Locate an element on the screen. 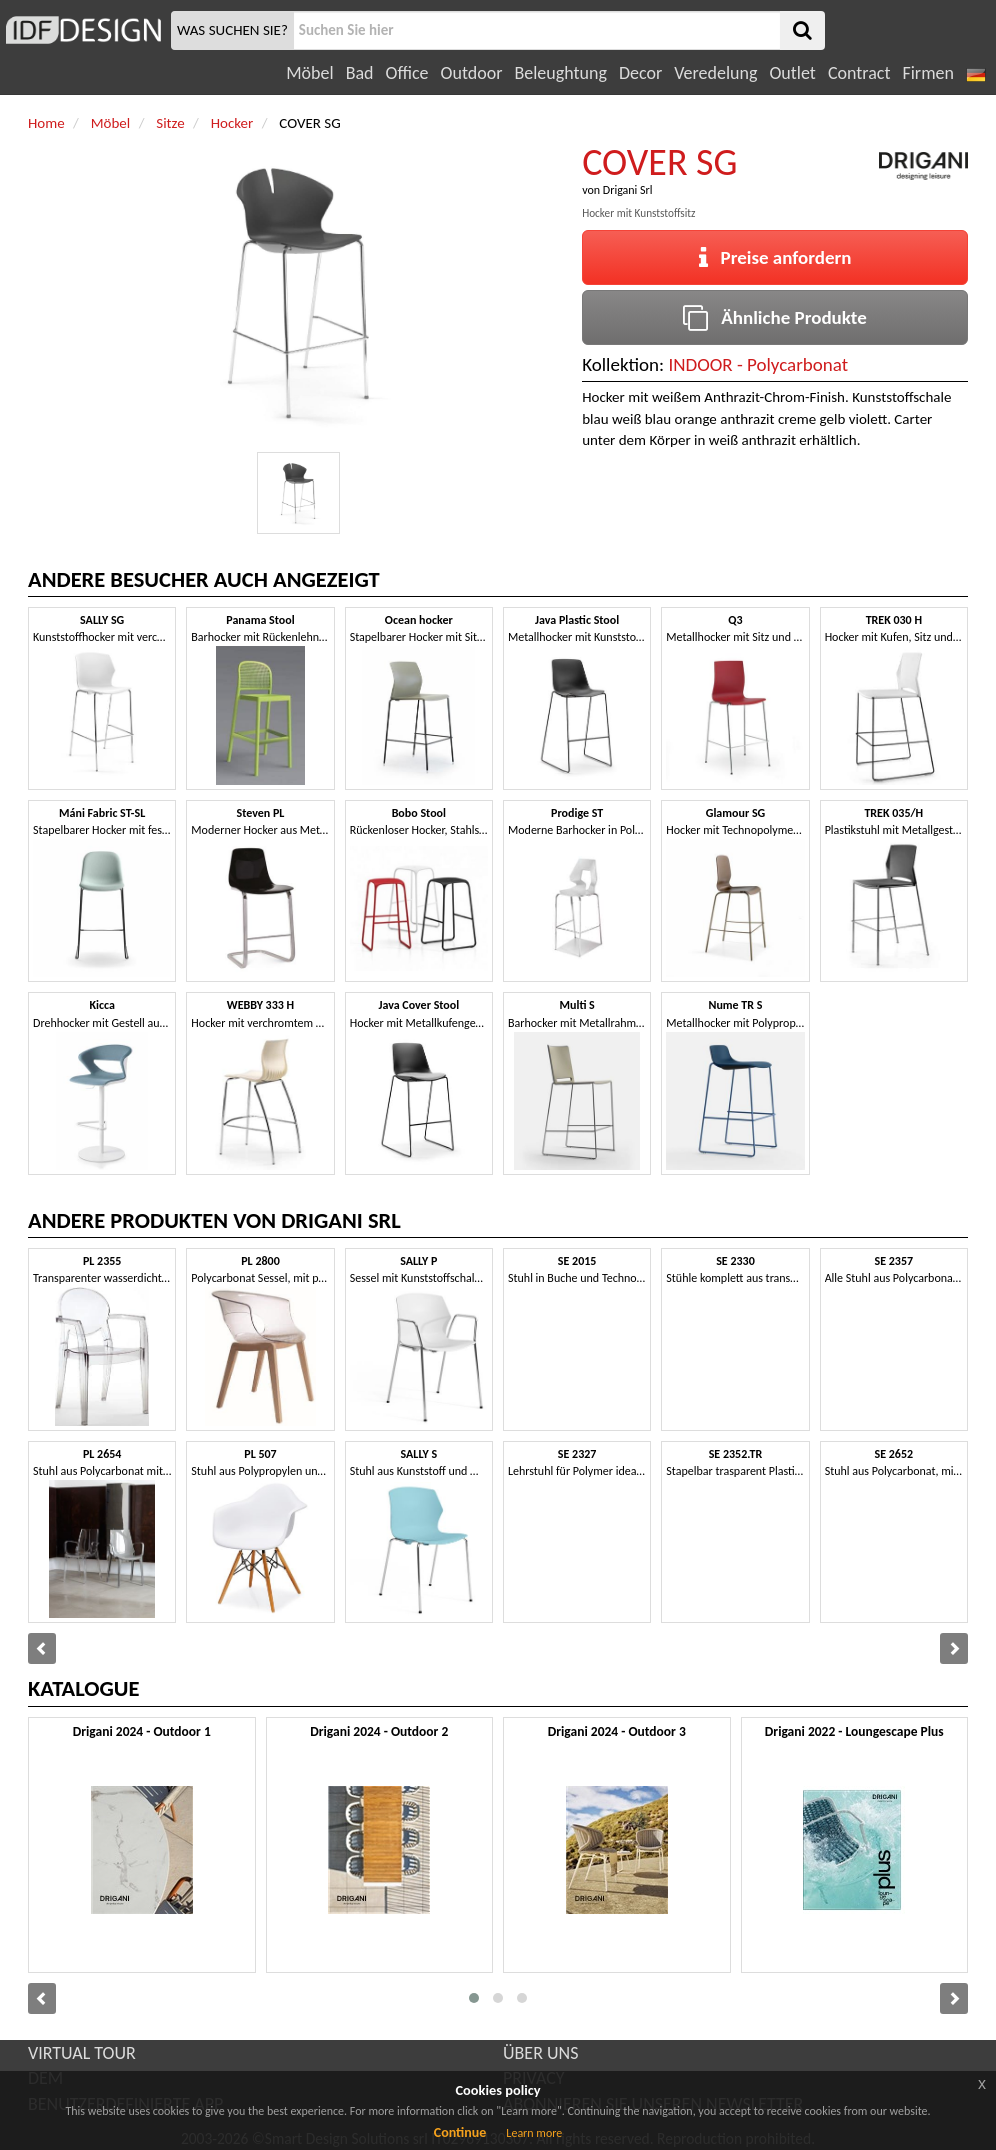 The height and width of the screenshot is (2150, 996). Learn more is located at coordinates (534, 2133).